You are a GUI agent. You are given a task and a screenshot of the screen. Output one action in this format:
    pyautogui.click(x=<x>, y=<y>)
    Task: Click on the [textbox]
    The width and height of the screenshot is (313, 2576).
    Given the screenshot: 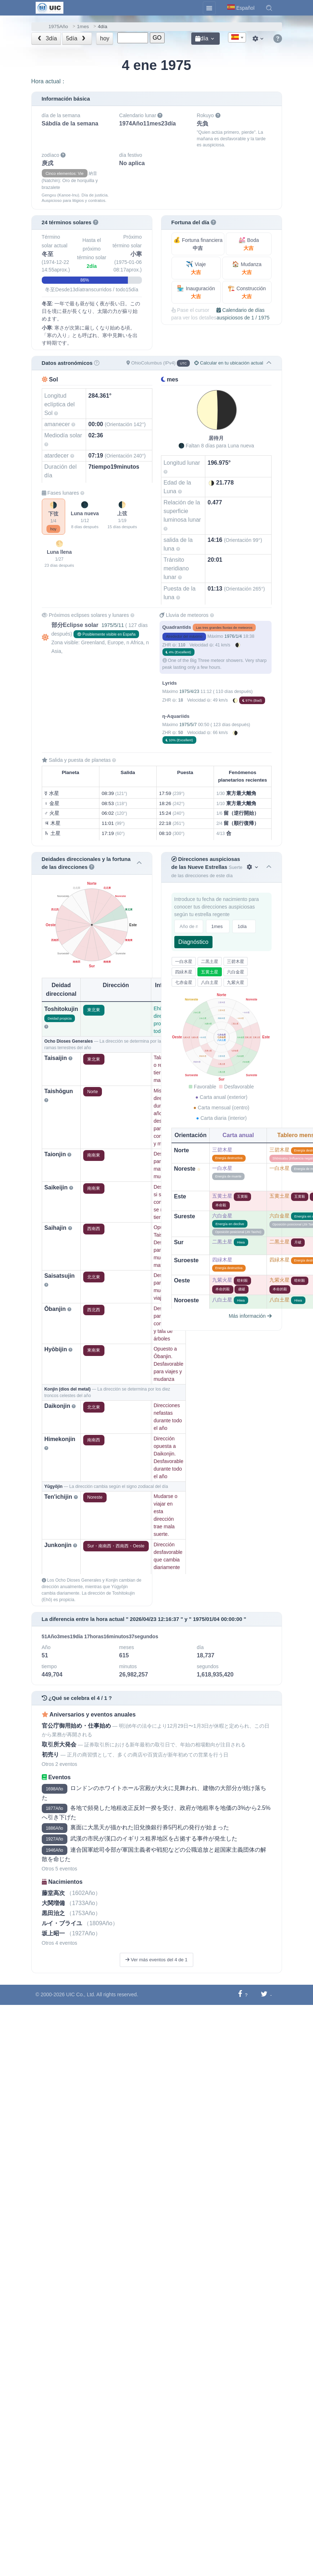 What is the action you would take?
    pyautogui.click(x=237, y=38)
    